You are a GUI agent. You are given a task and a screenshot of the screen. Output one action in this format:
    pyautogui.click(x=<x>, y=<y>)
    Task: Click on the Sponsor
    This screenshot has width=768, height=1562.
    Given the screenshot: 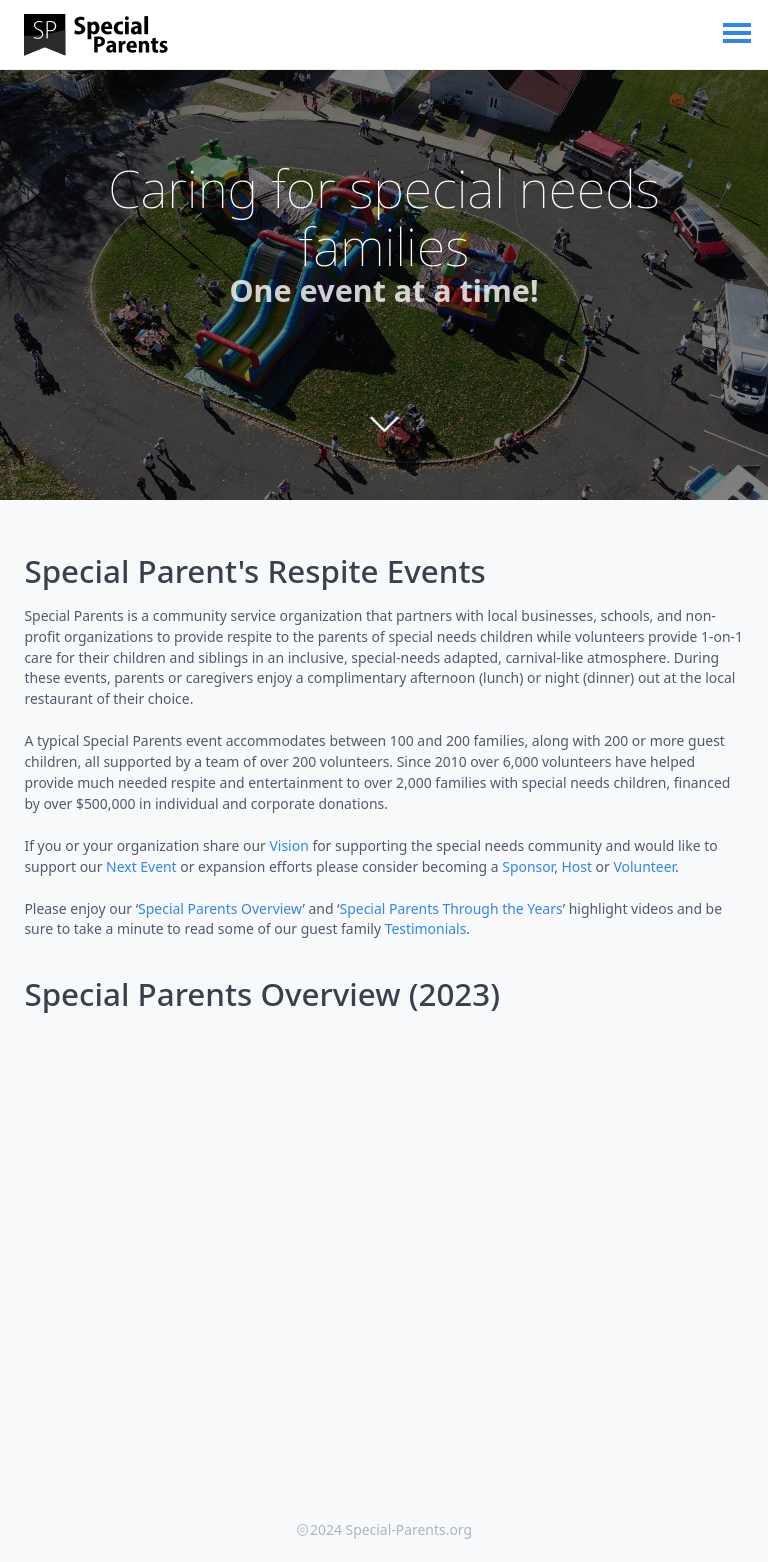 What is the action you would take?
    pyautogui.click(x=528, y=866)
    